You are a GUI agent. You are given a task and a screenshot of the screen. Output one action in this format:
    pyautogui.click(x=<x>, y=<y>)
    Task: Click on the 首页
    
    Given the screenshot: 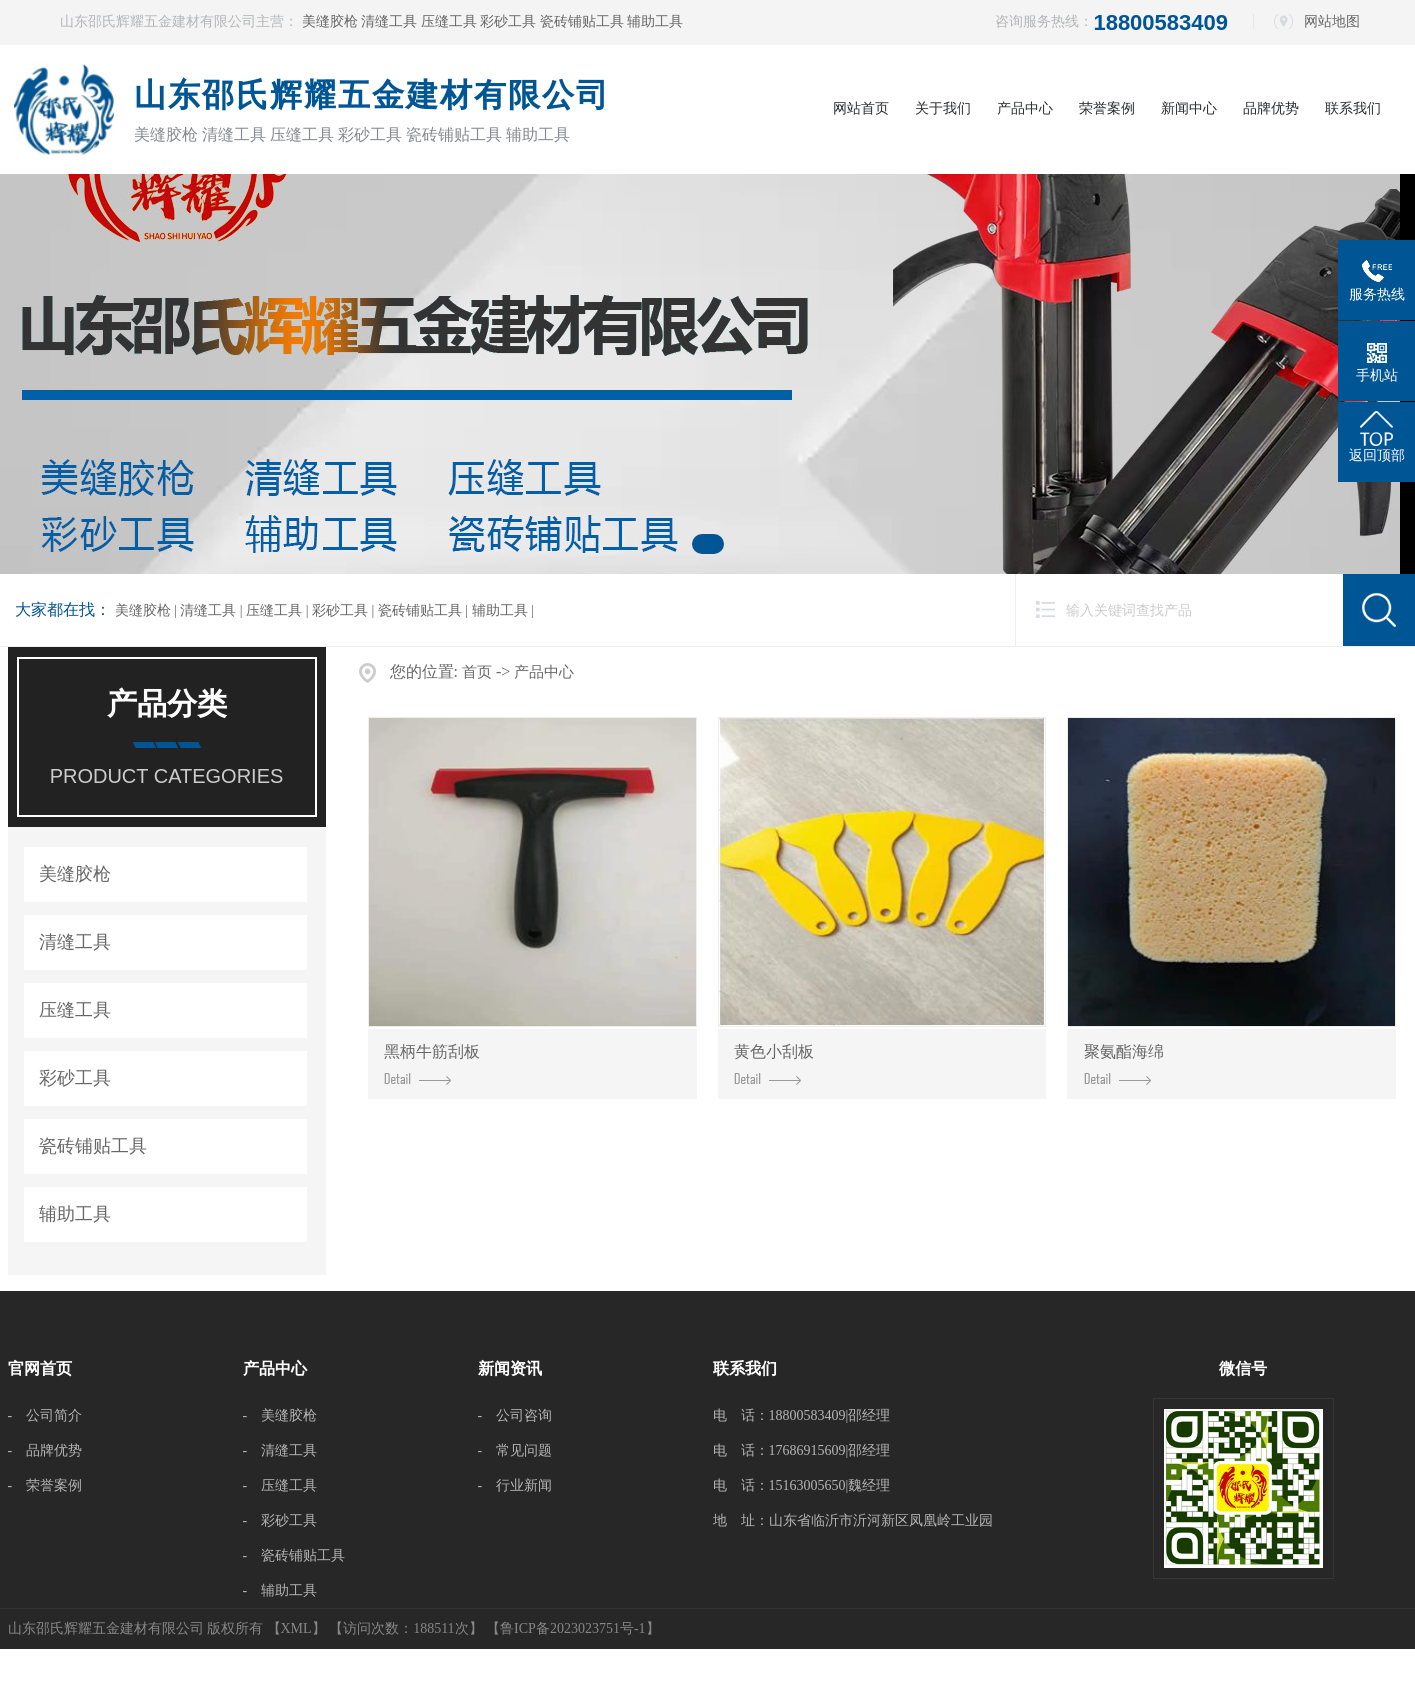 What is the action you would take?
    pyautogui.click(x=477, y=672)
    